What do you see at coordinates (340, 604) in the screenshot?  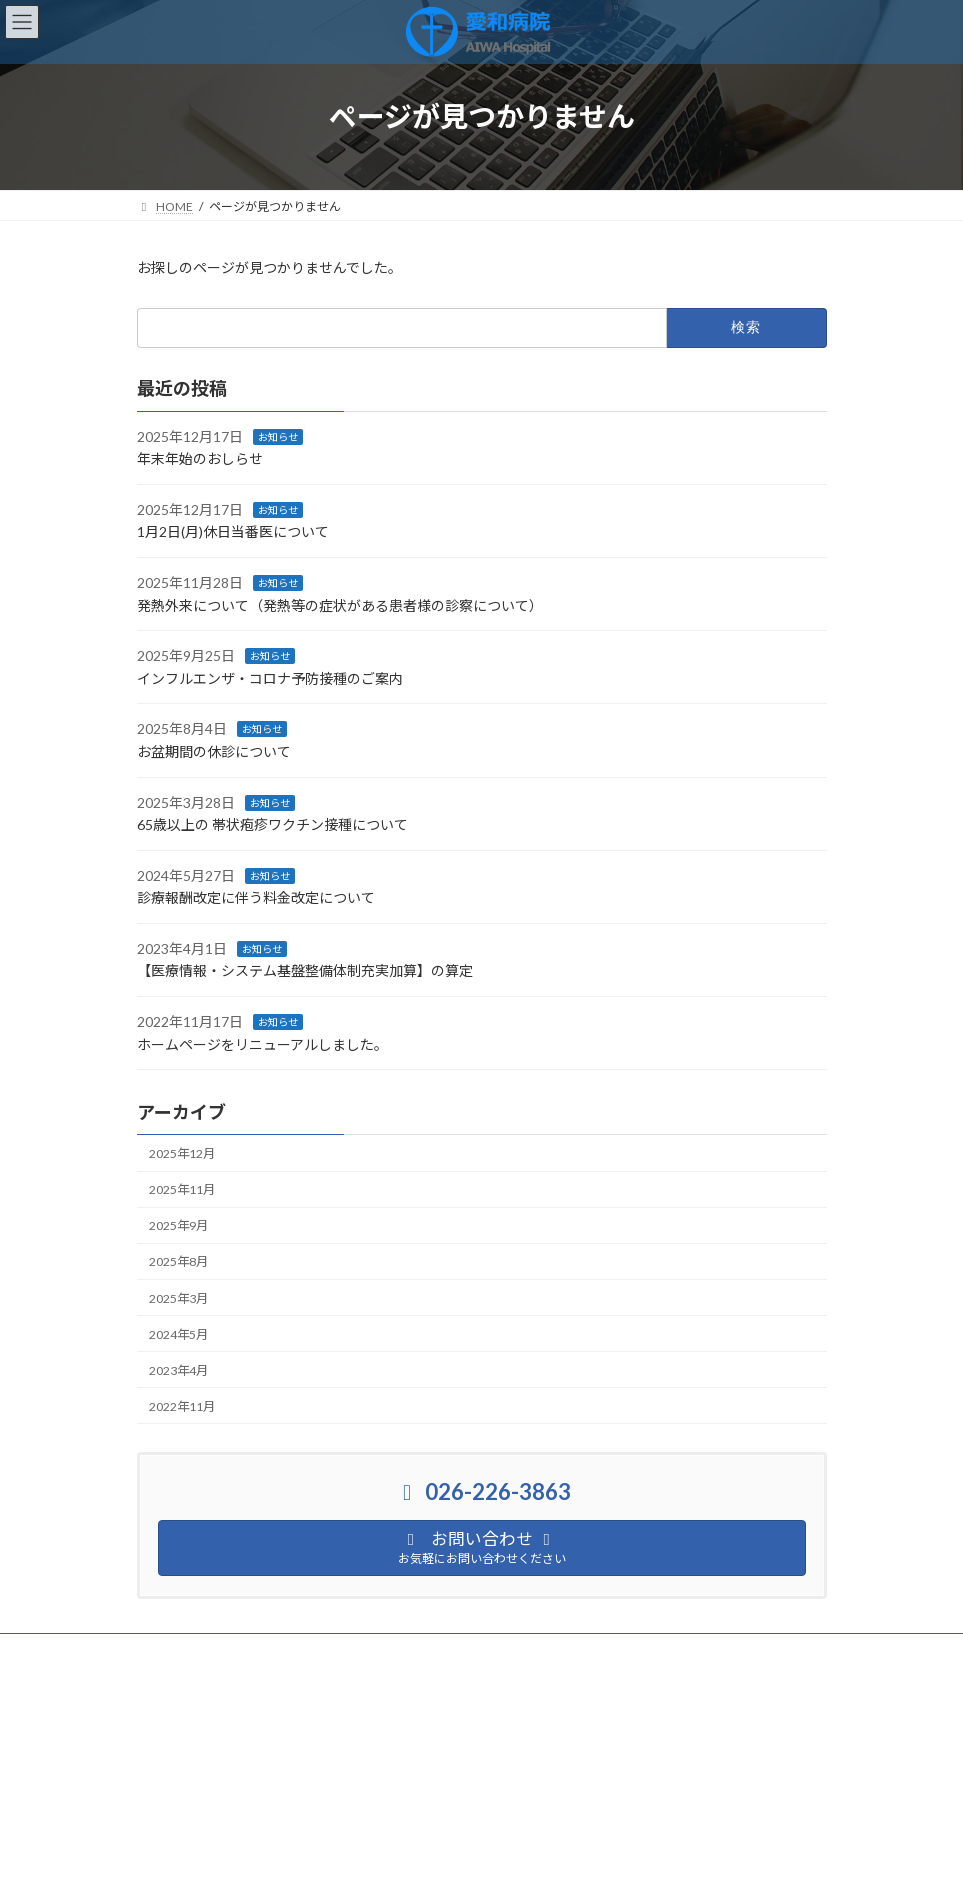 I see `発熱外来について（発熱等の症状がある患者様の診察について）` at bounding box center [340, 604].